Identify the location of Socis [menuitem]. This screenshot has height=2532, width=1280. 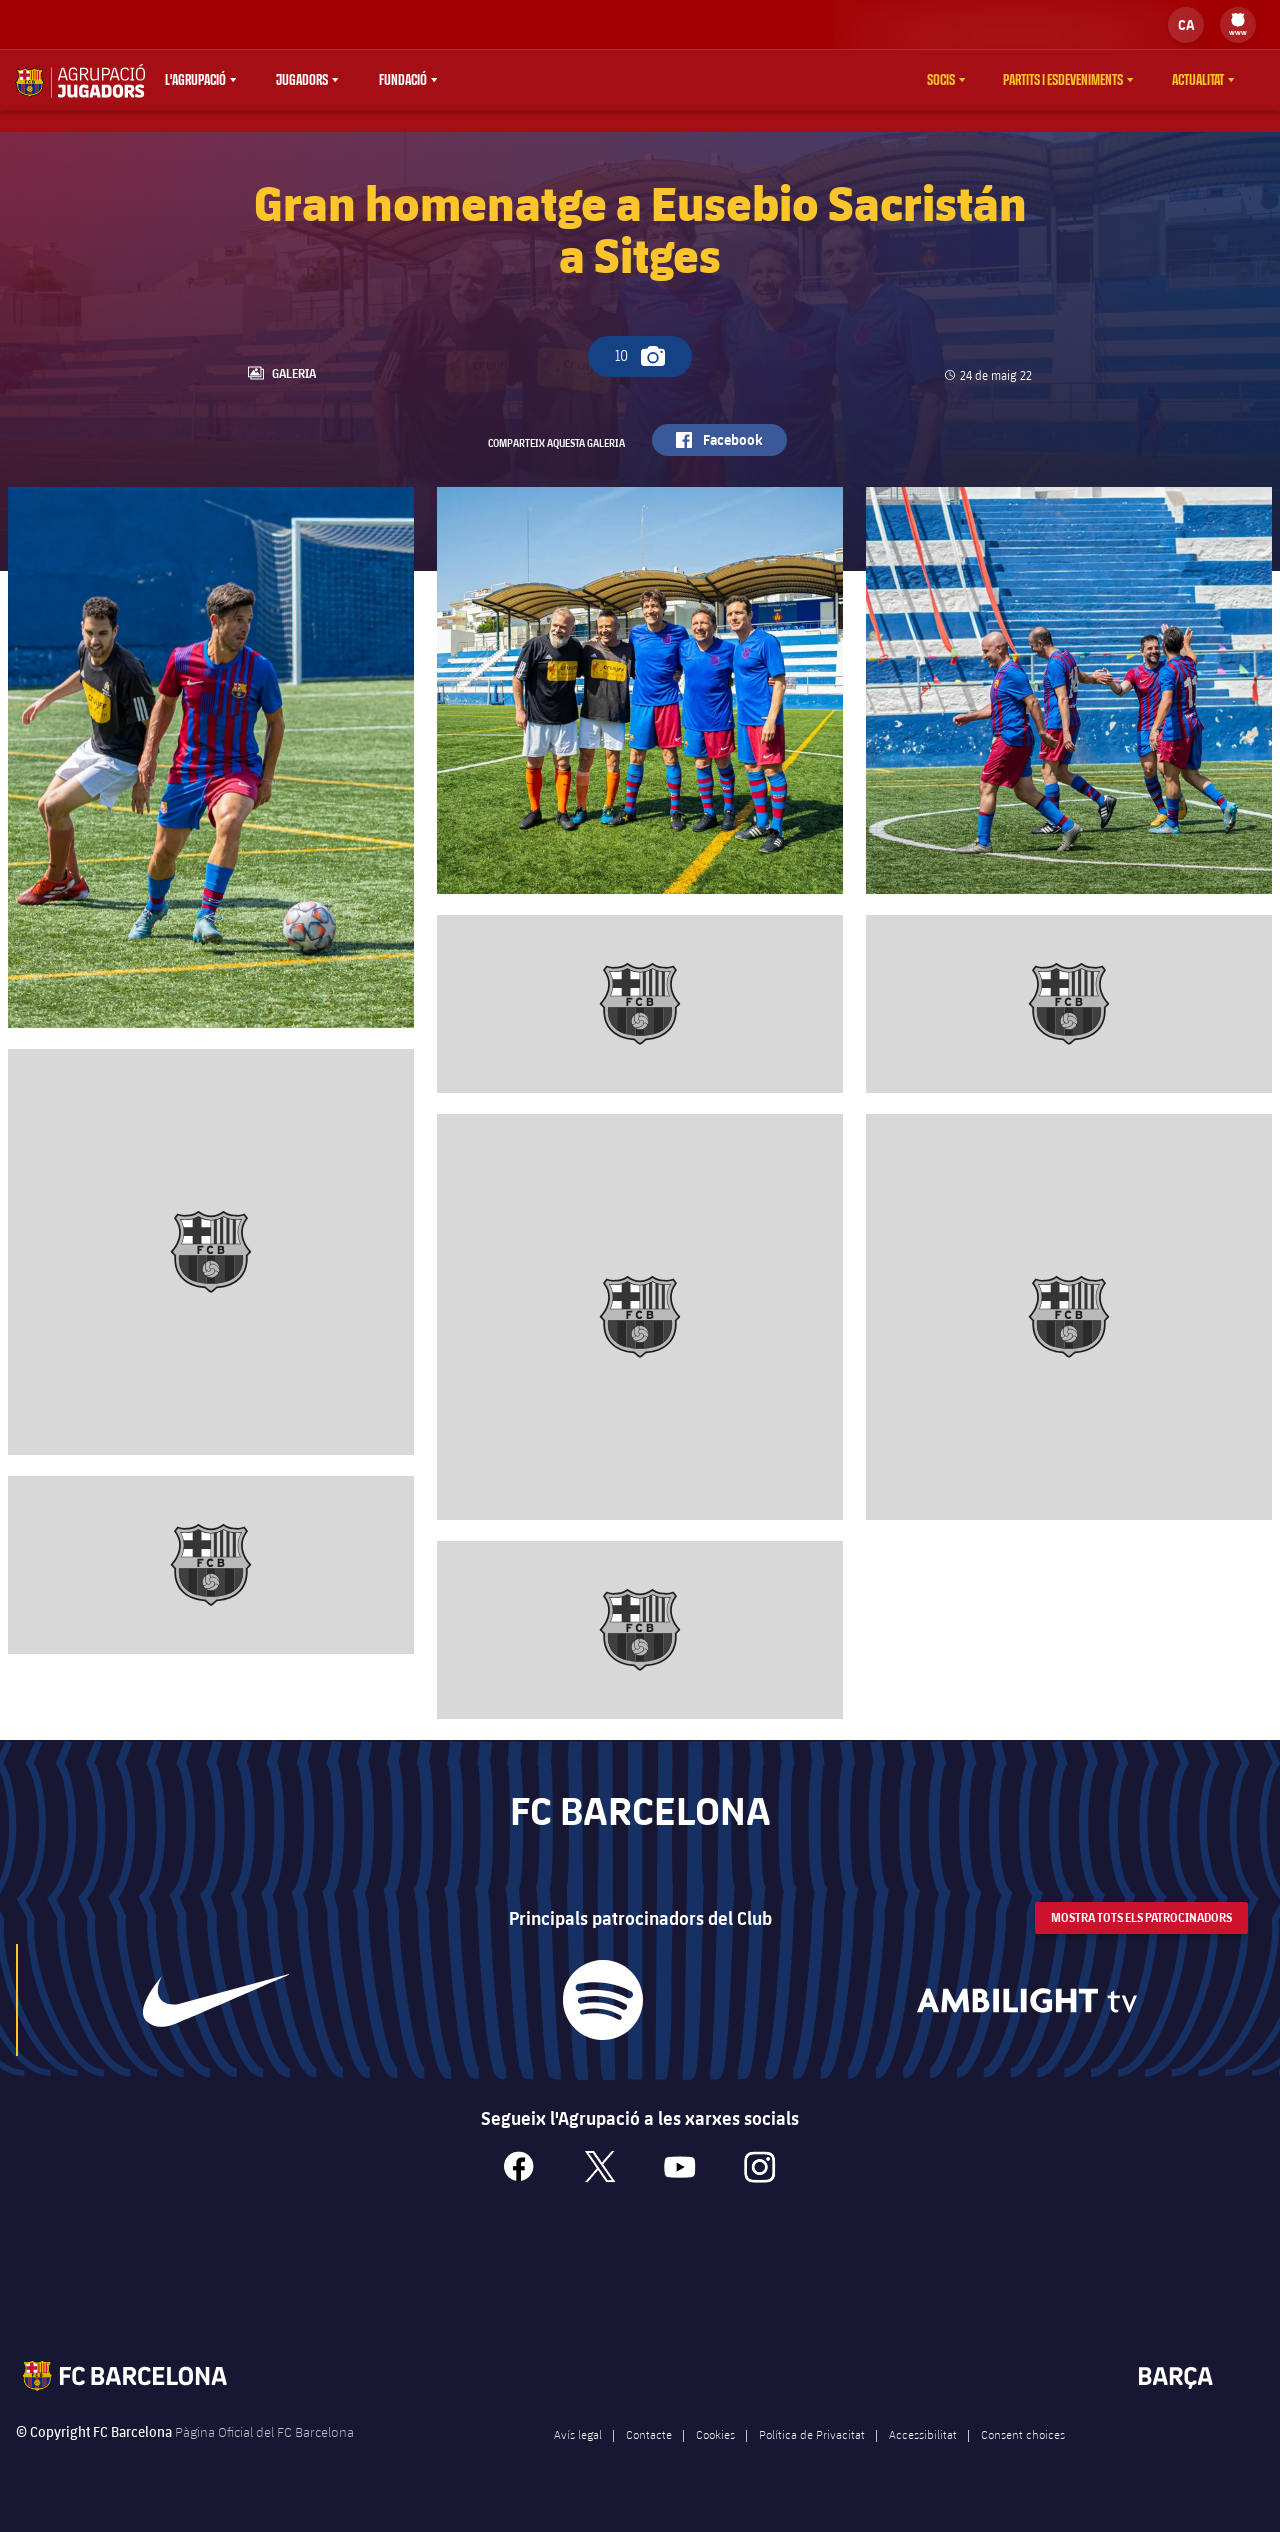
(941, 80).